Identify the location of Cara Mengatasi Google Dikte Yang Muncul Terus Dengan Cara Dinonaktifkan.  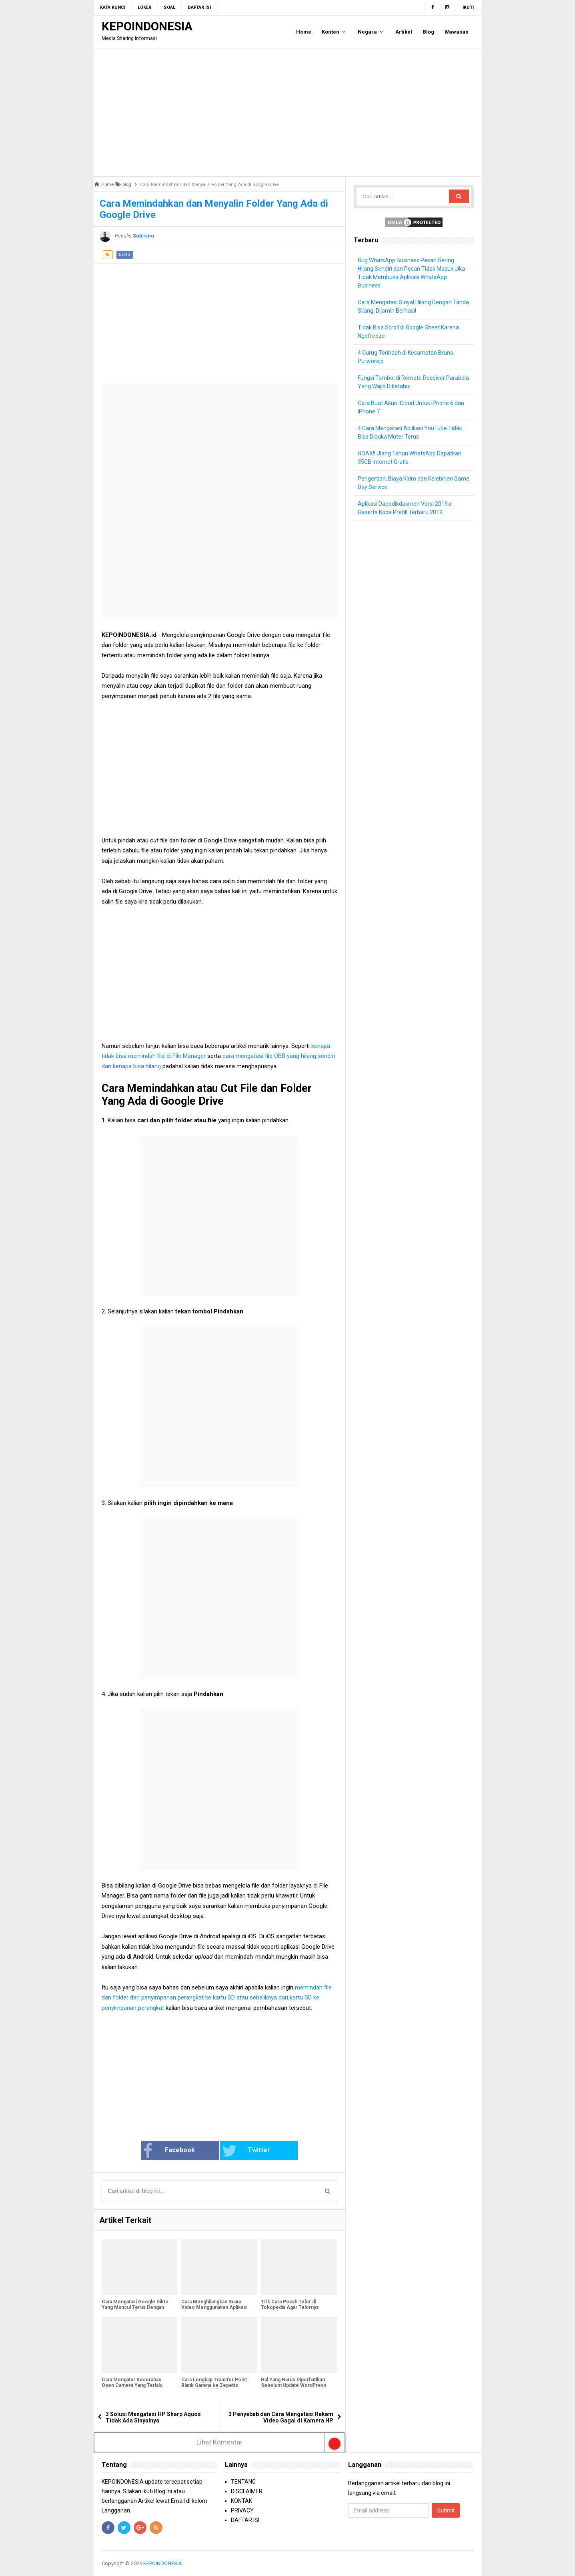
(135, 2307).